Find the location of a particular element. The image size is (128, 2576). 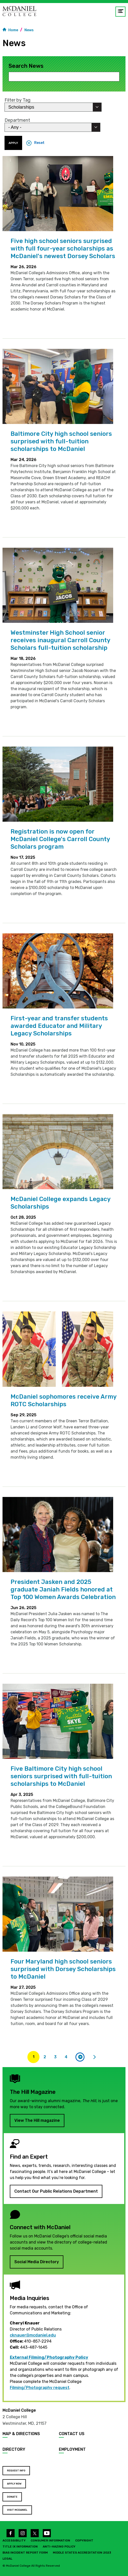

Bias Incident Report Form is located at coordinates (25, 2552).